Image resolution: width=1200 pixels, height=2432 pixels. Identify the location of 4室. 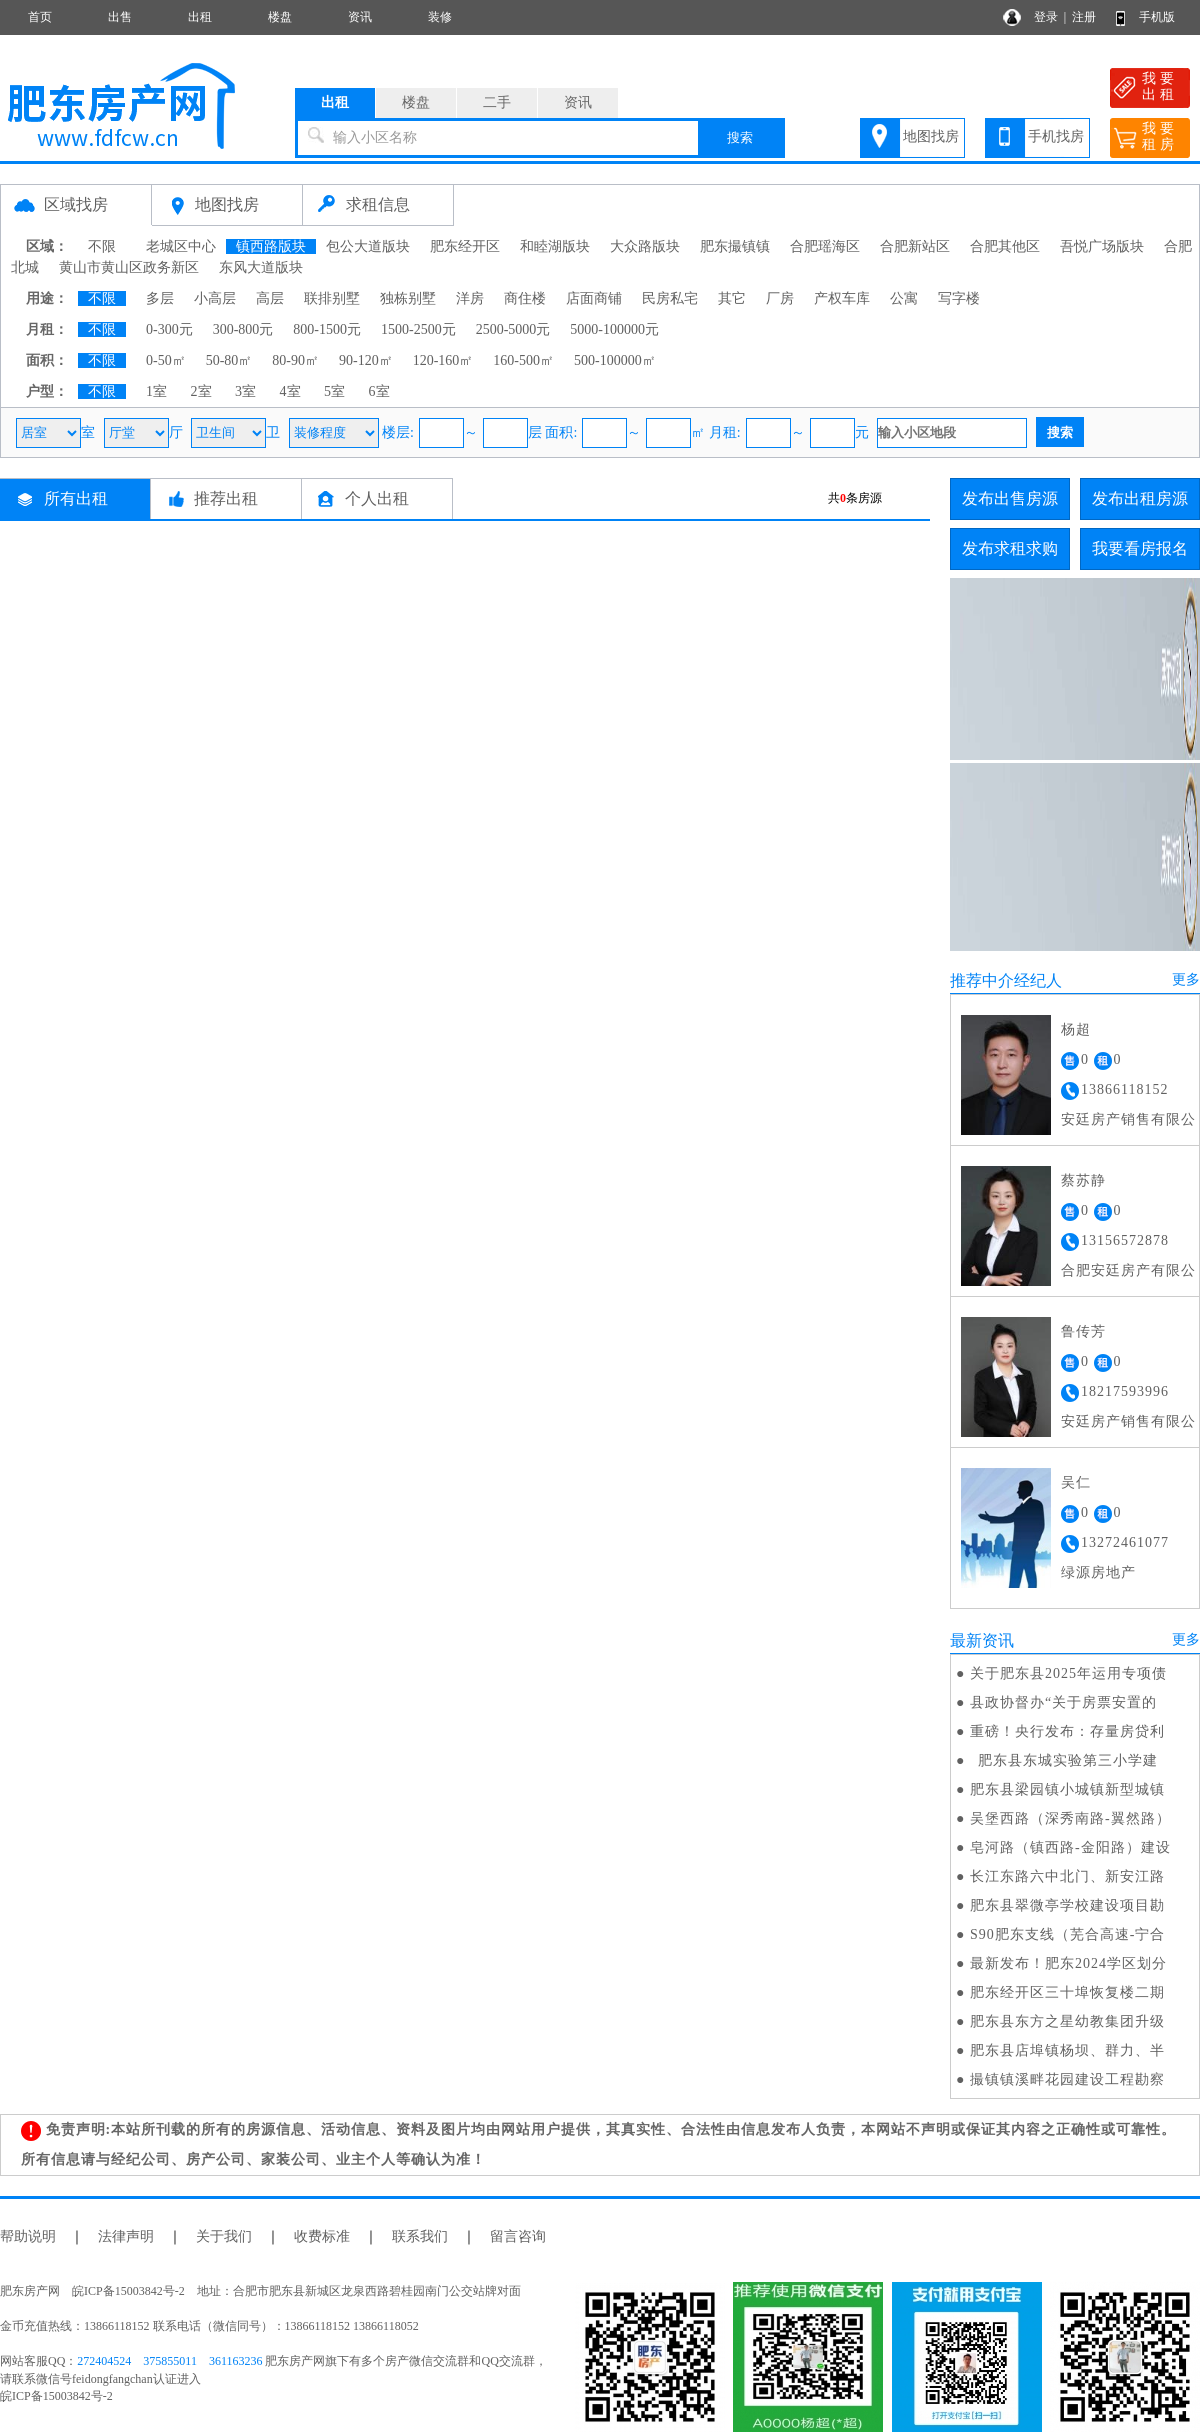
(290, 391).